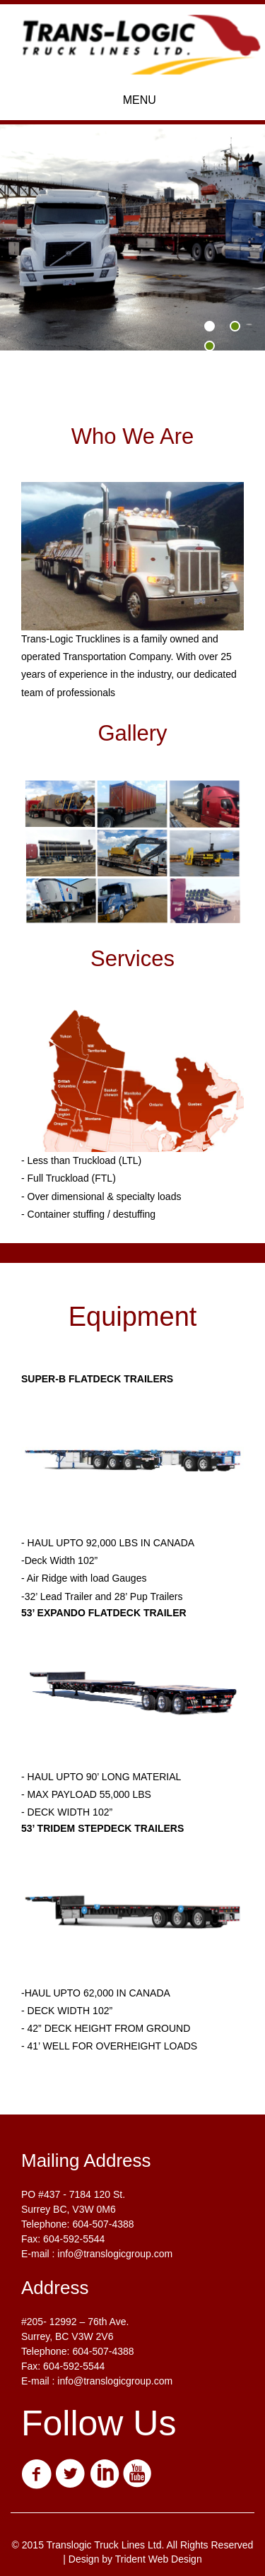 Image resolution: width=265 pixels, height=2576 pixels. Describe the element at coordinates (114, 2253) in the screenshot. I see `info@translogicgroup.com` at that location.